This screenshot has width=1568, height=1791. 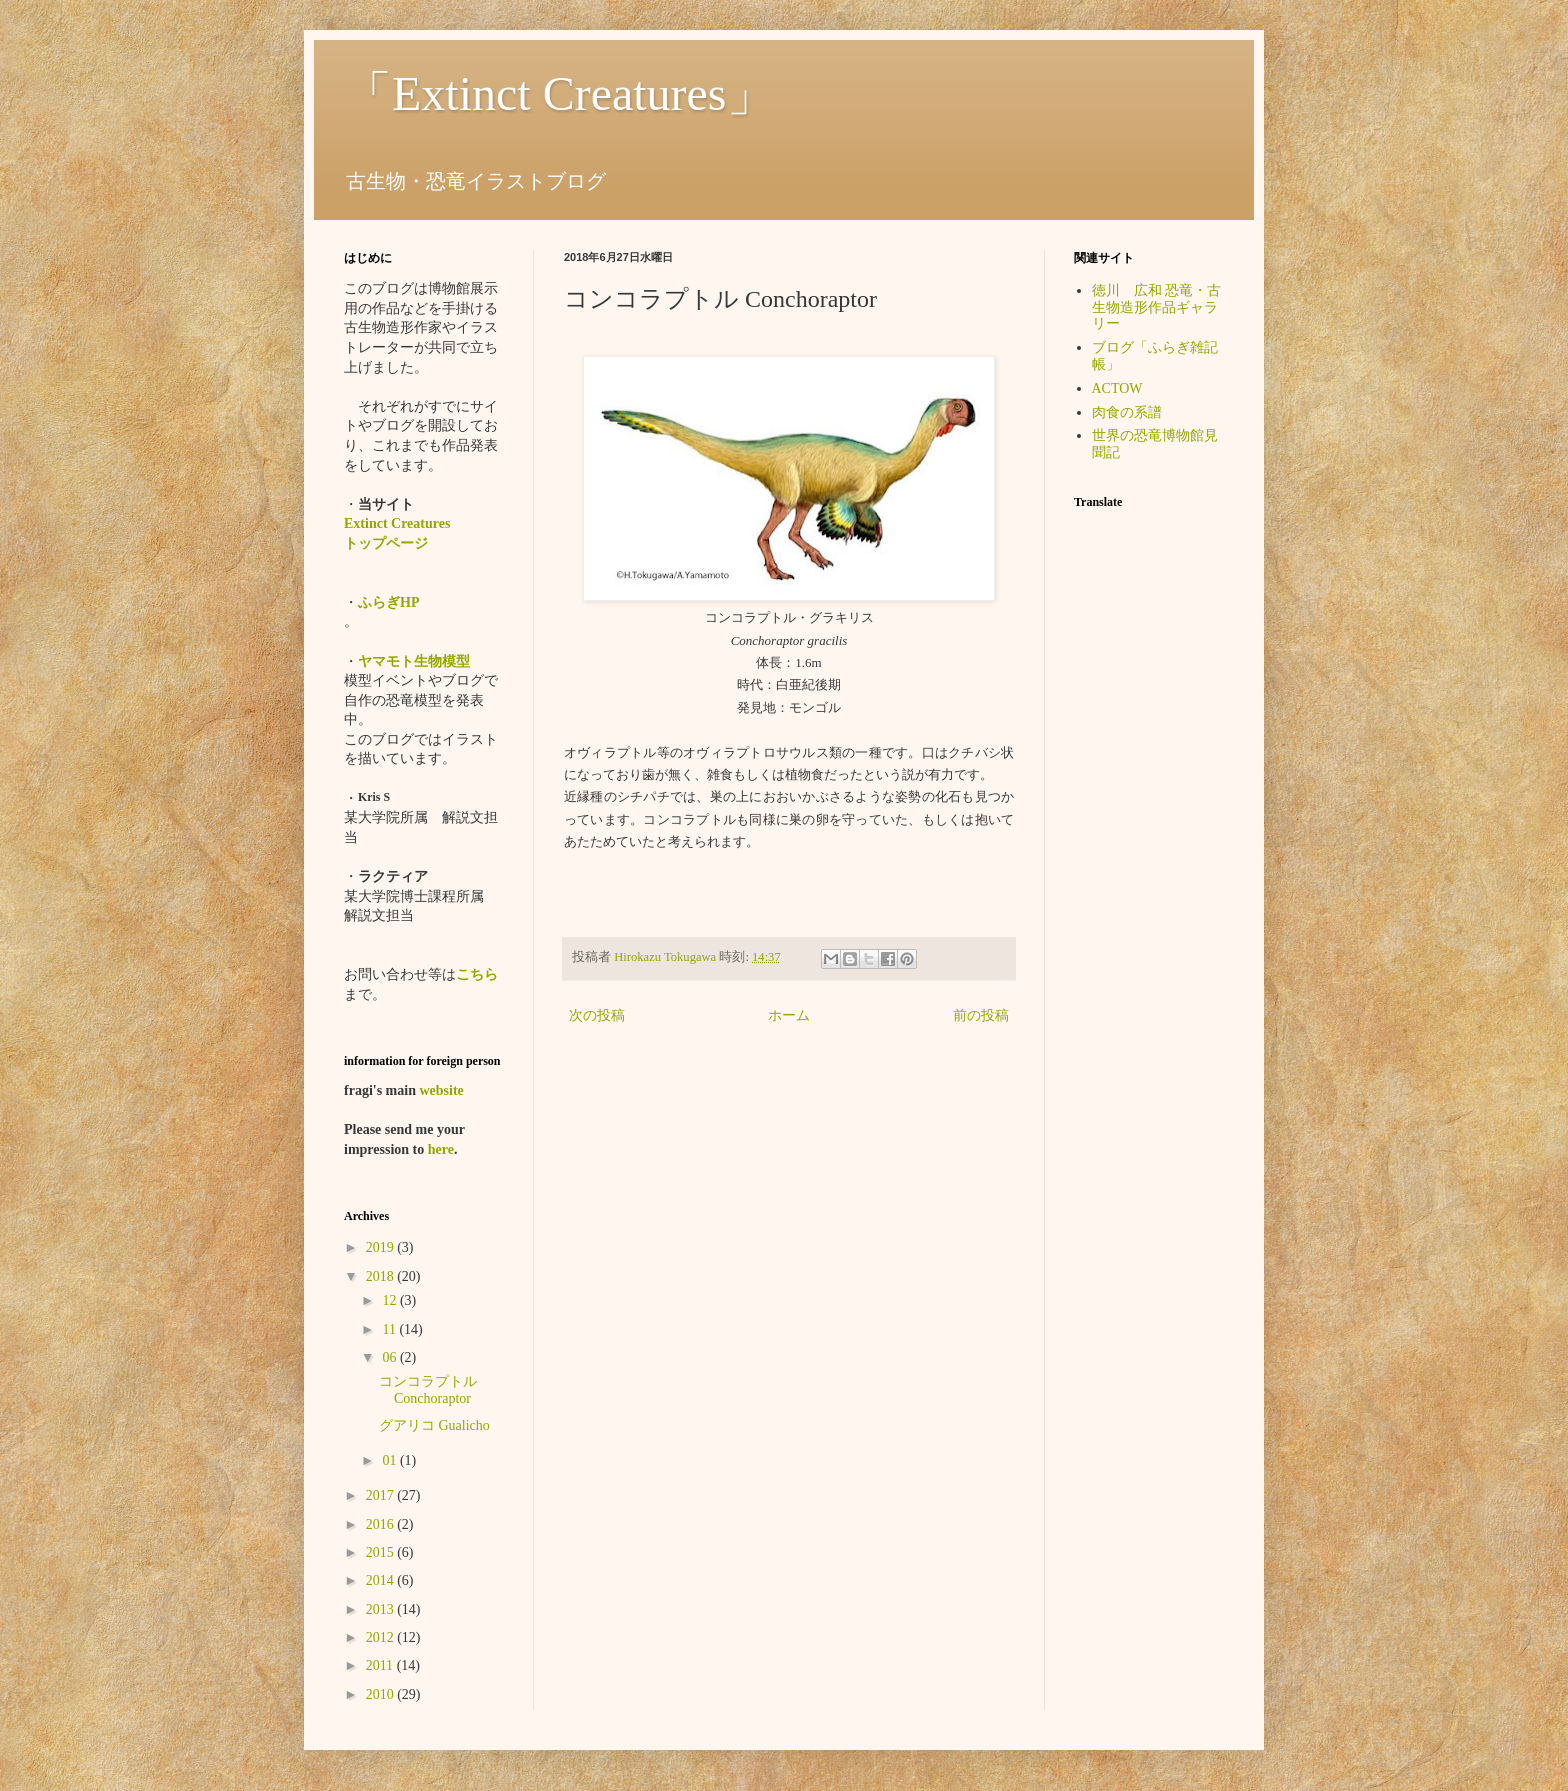 I want to click on 「Extinct Creatures」, so click(x=559, y=93).